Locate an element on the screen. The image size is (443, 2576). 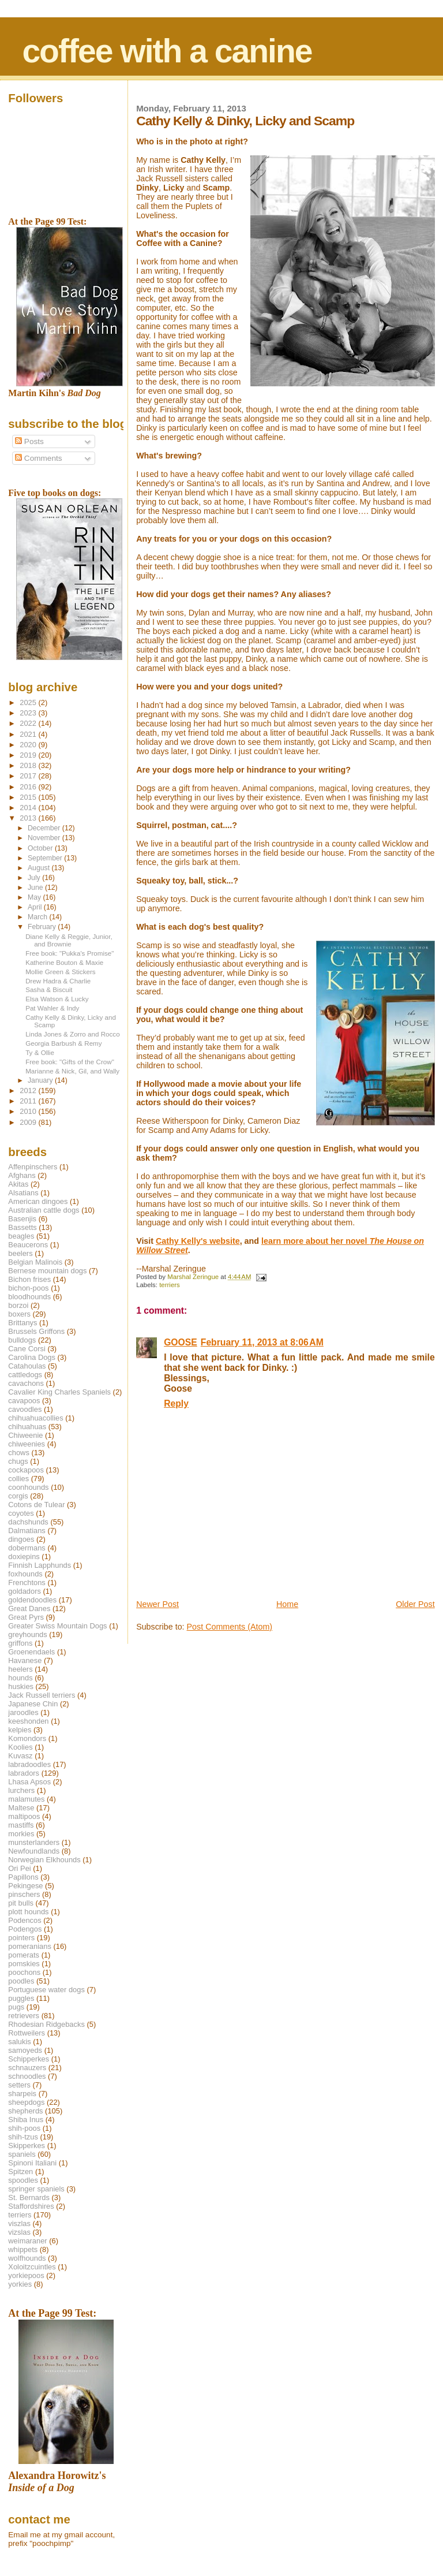
yorkies is located at coordinates (20, 2284).